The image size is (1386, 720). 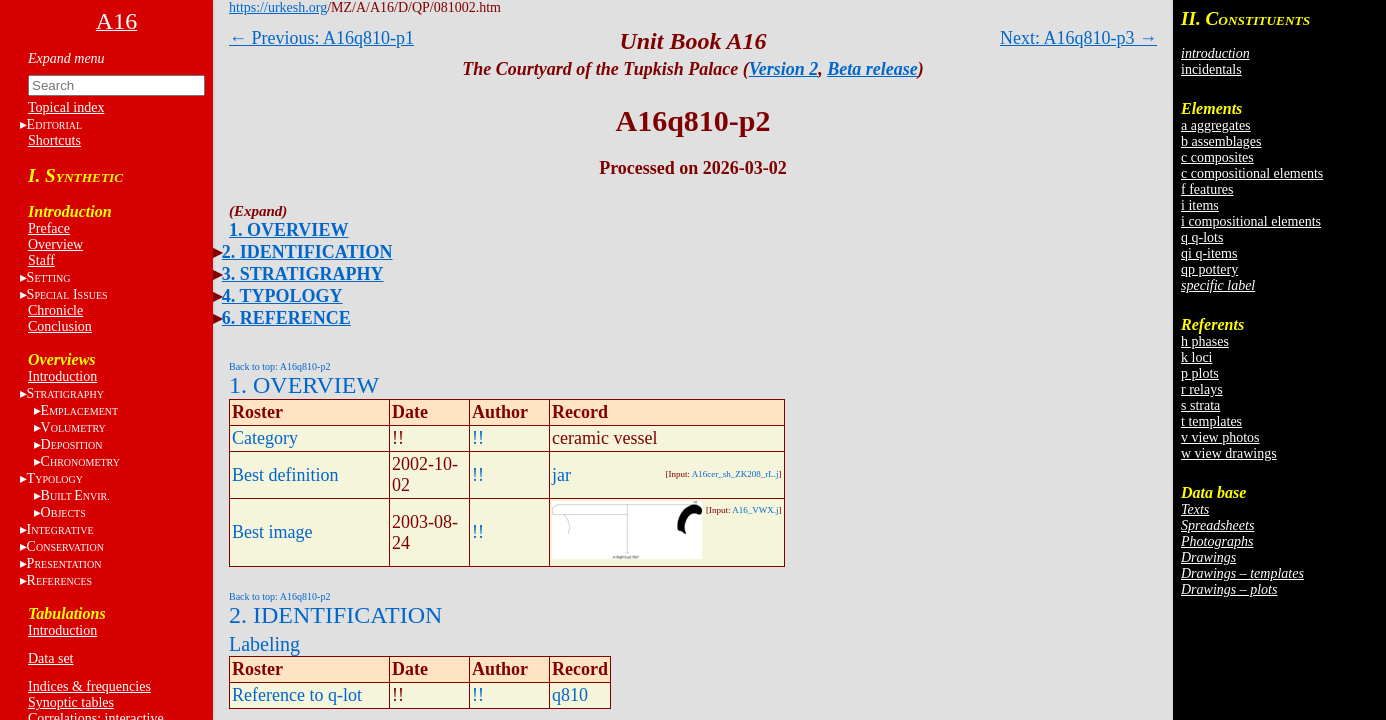 What do you see at coordinates (872, 69) in the screenshot?
I see `Beta release` at bounding box center [872, 69].